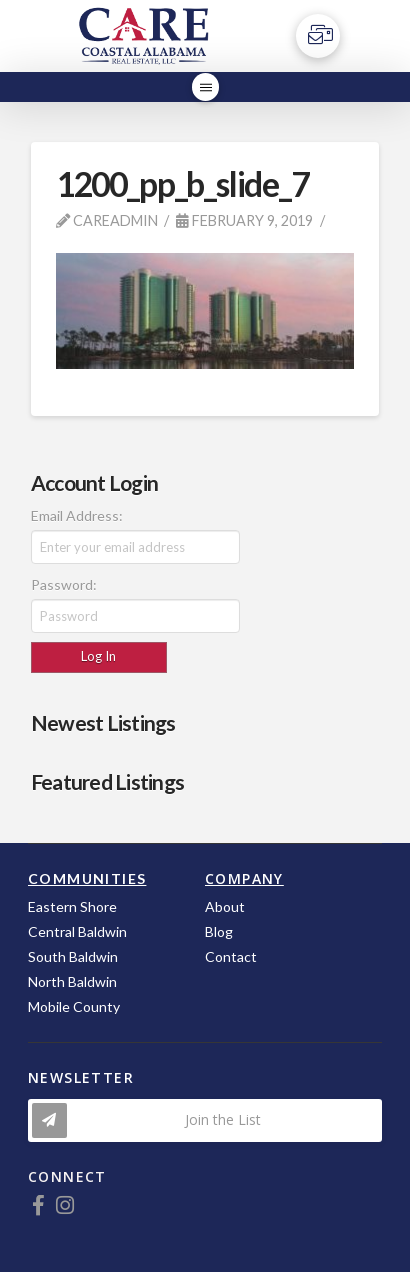 The width and height of the screenshot is (410, 1272). What do you see at coordinates (318, 36) in the screenshot?
I see `[Toggle Off Canvas Content]` at bounding box center [318, 36].